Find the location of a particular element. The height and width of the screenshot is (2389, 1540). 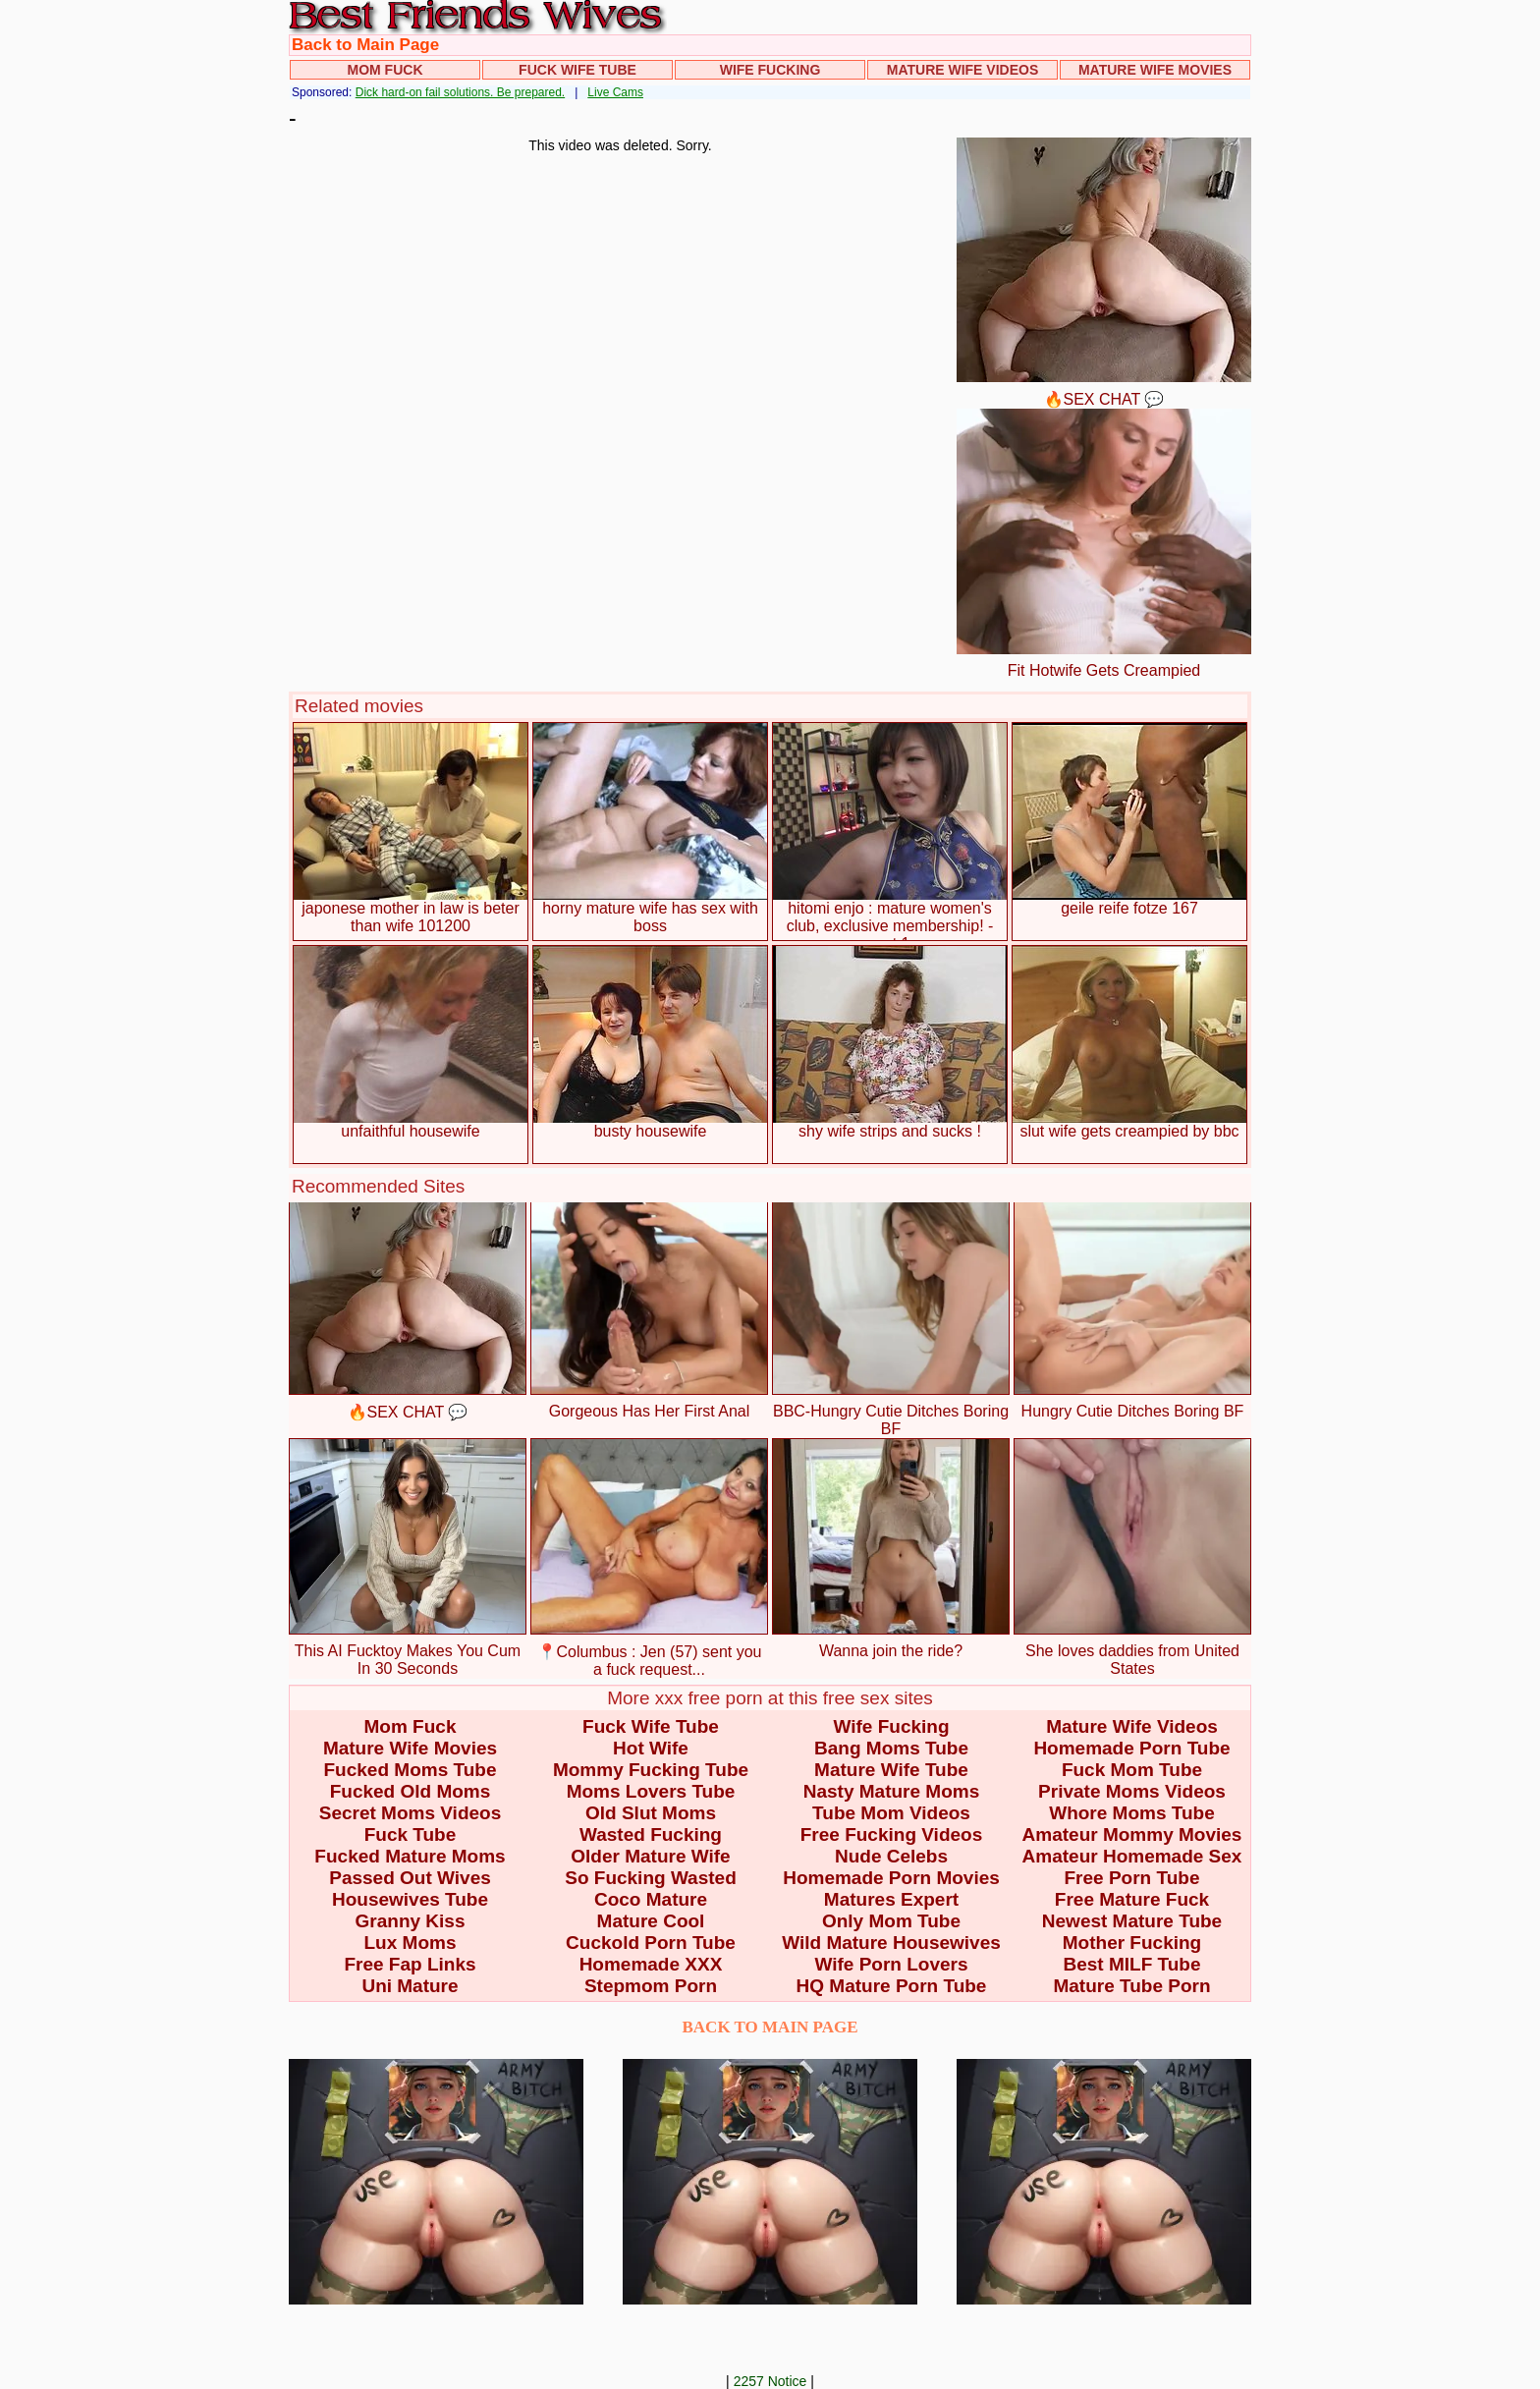

Amateur Mommy Movies is located at coordinates (1132, 1834).